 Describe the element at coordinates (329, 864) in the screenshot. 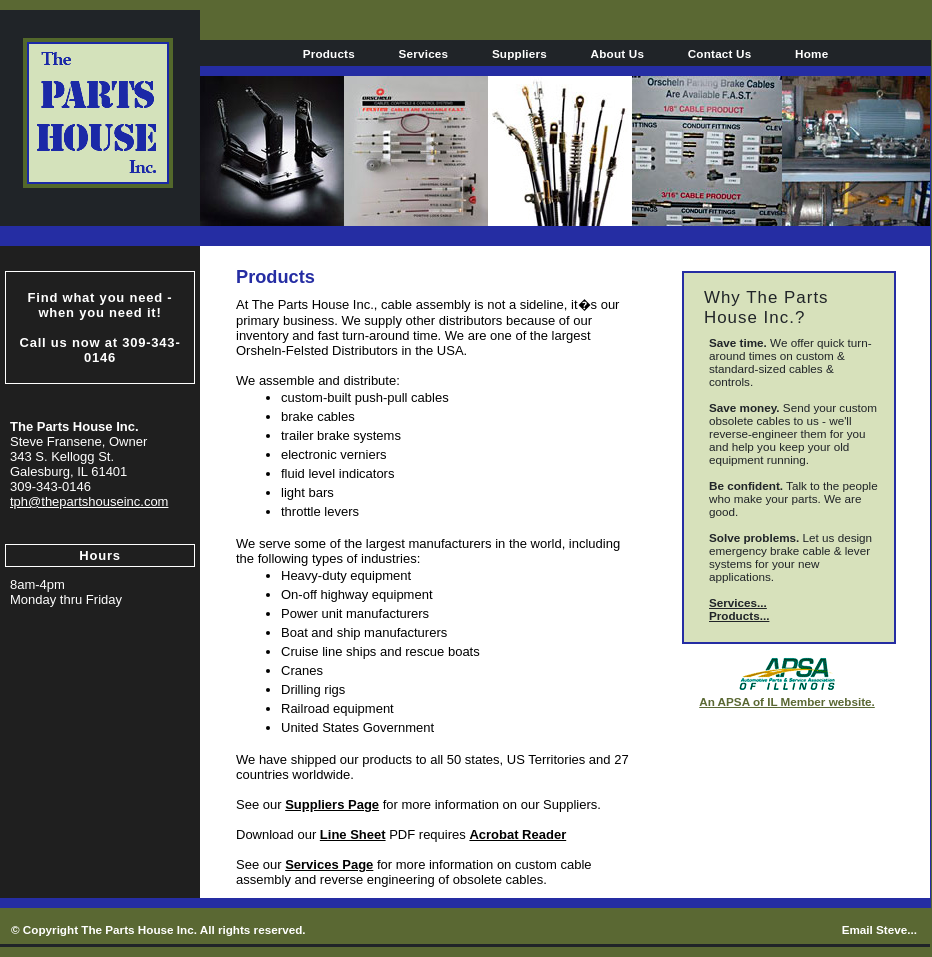

I see `Services Page` at that location.